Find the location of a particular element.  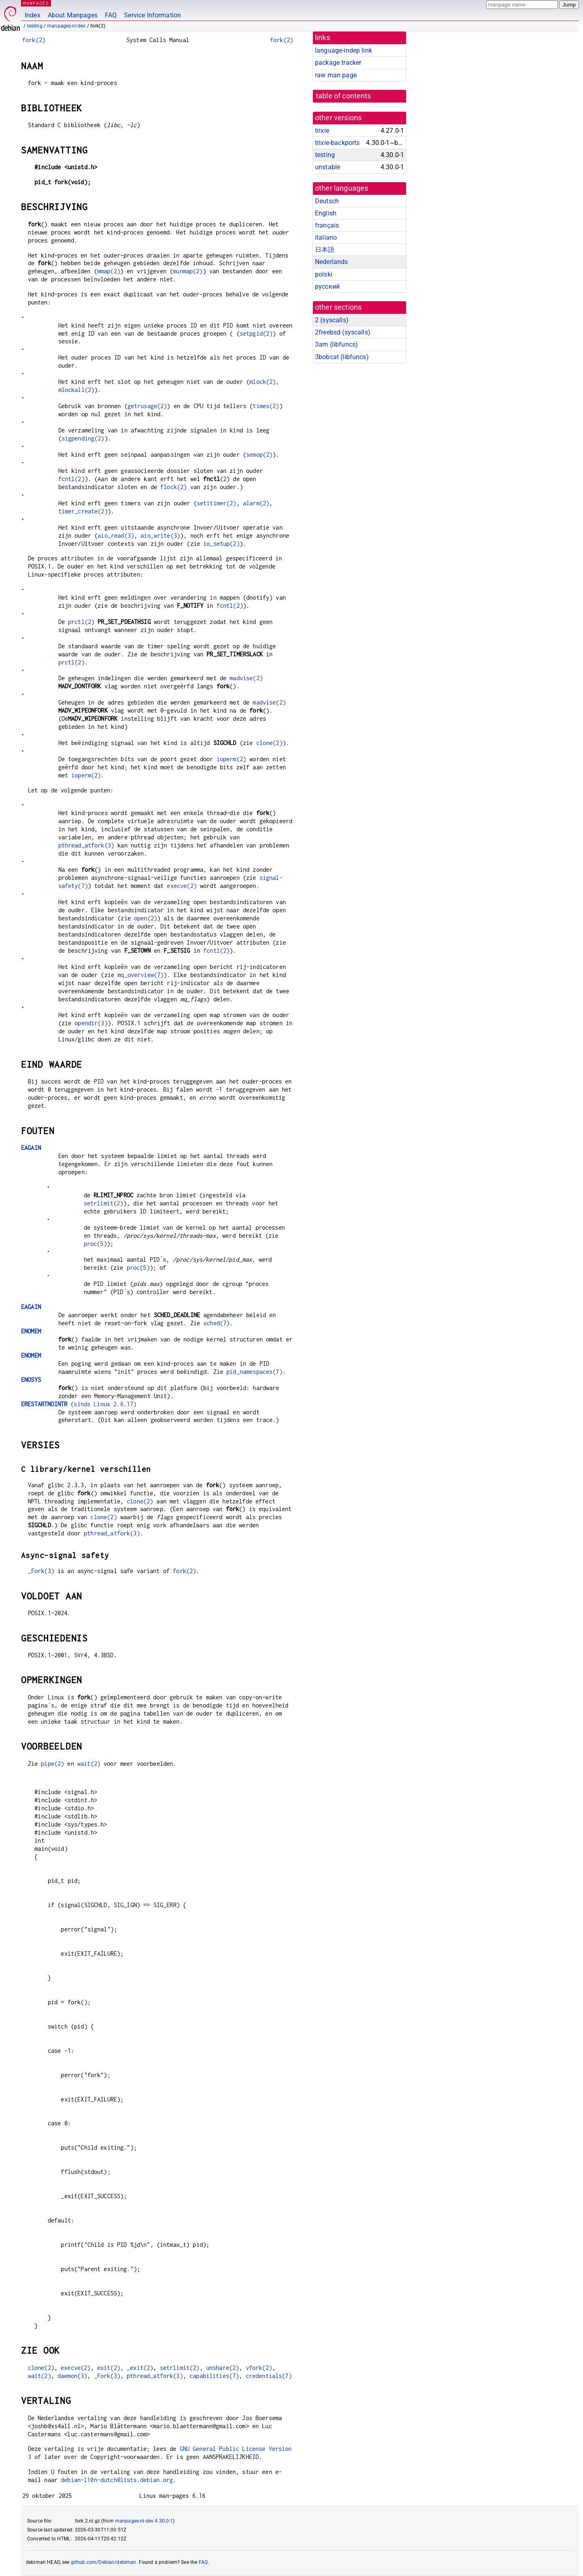

_exit(2) is located at coordinates (140, 2367).